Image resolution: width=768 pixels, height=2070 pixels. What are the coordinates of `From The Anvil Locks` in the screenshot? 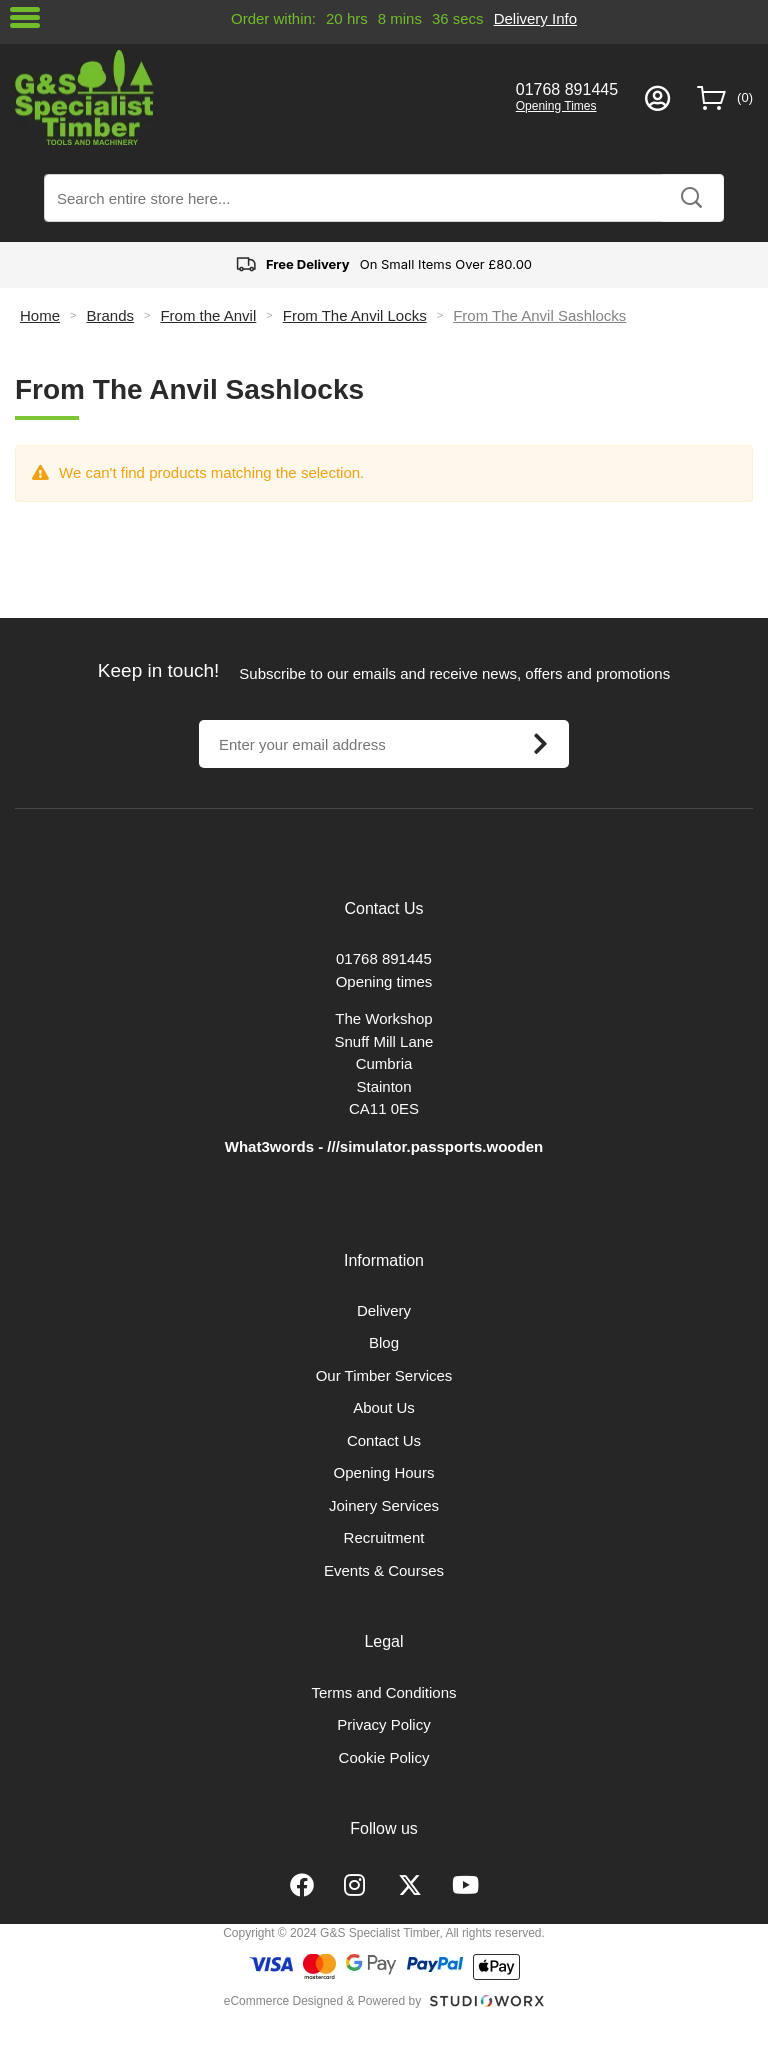 It's located at (355, 315).